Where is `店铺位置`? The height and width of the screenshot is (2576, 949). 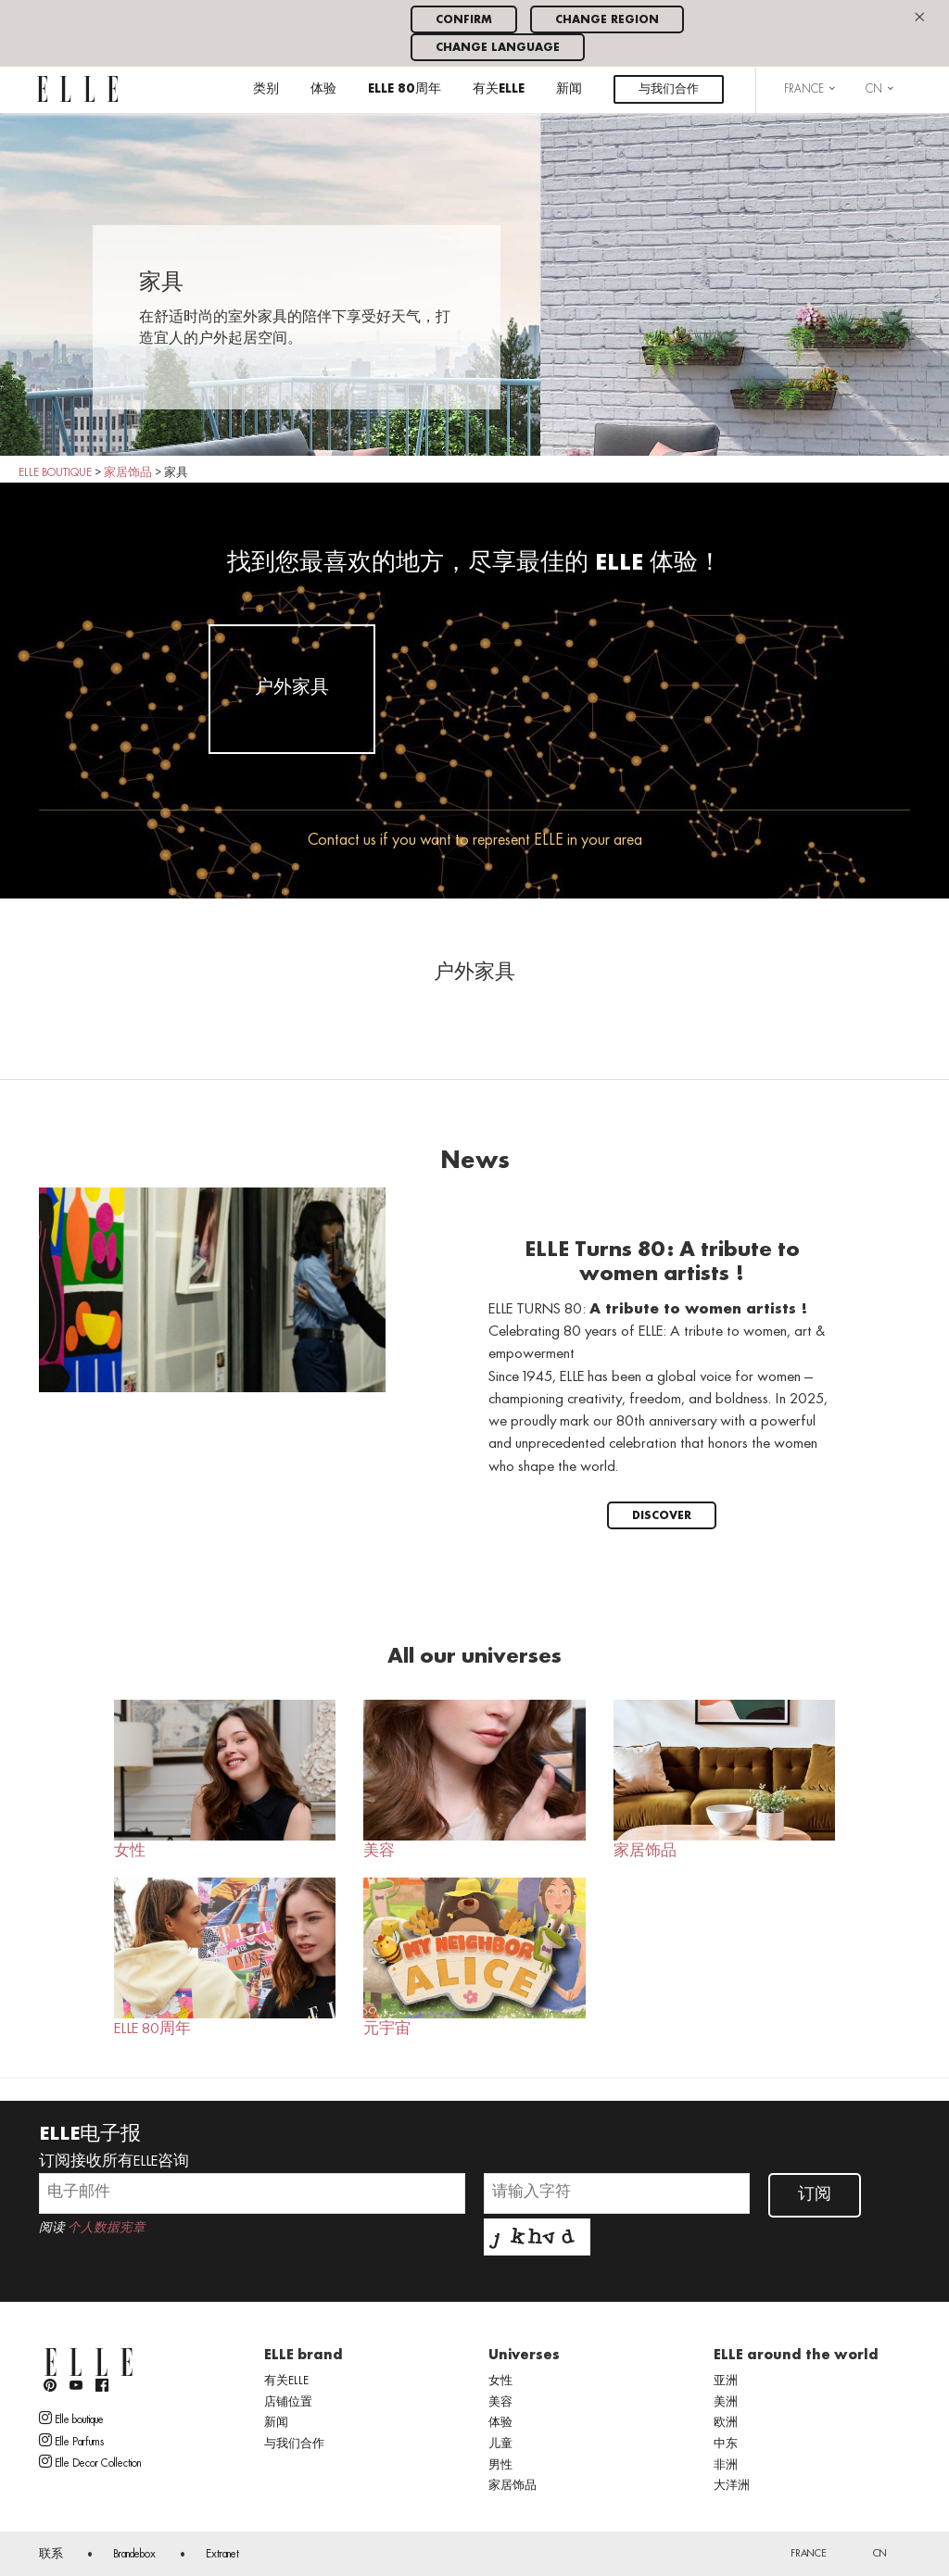 店铺位置 is located at coordinates (288, 2402).